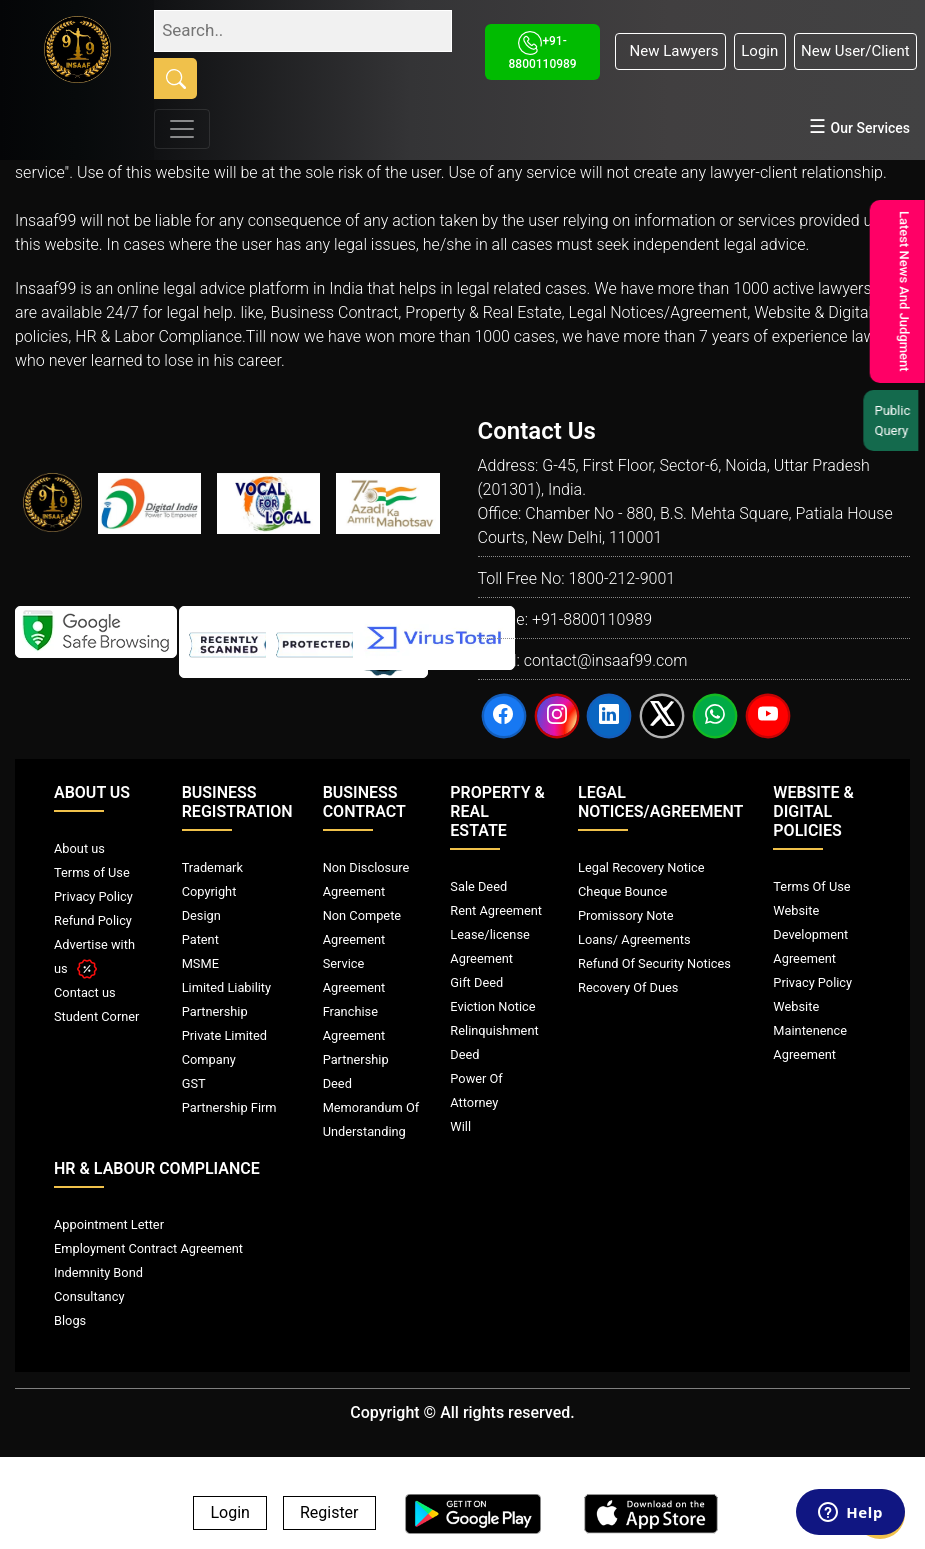 The width and height of the screenshot is (925, 1549). Describe the element at coordinates (622, 891) in the screenshot. I see `Cheque Bounce` at that location.